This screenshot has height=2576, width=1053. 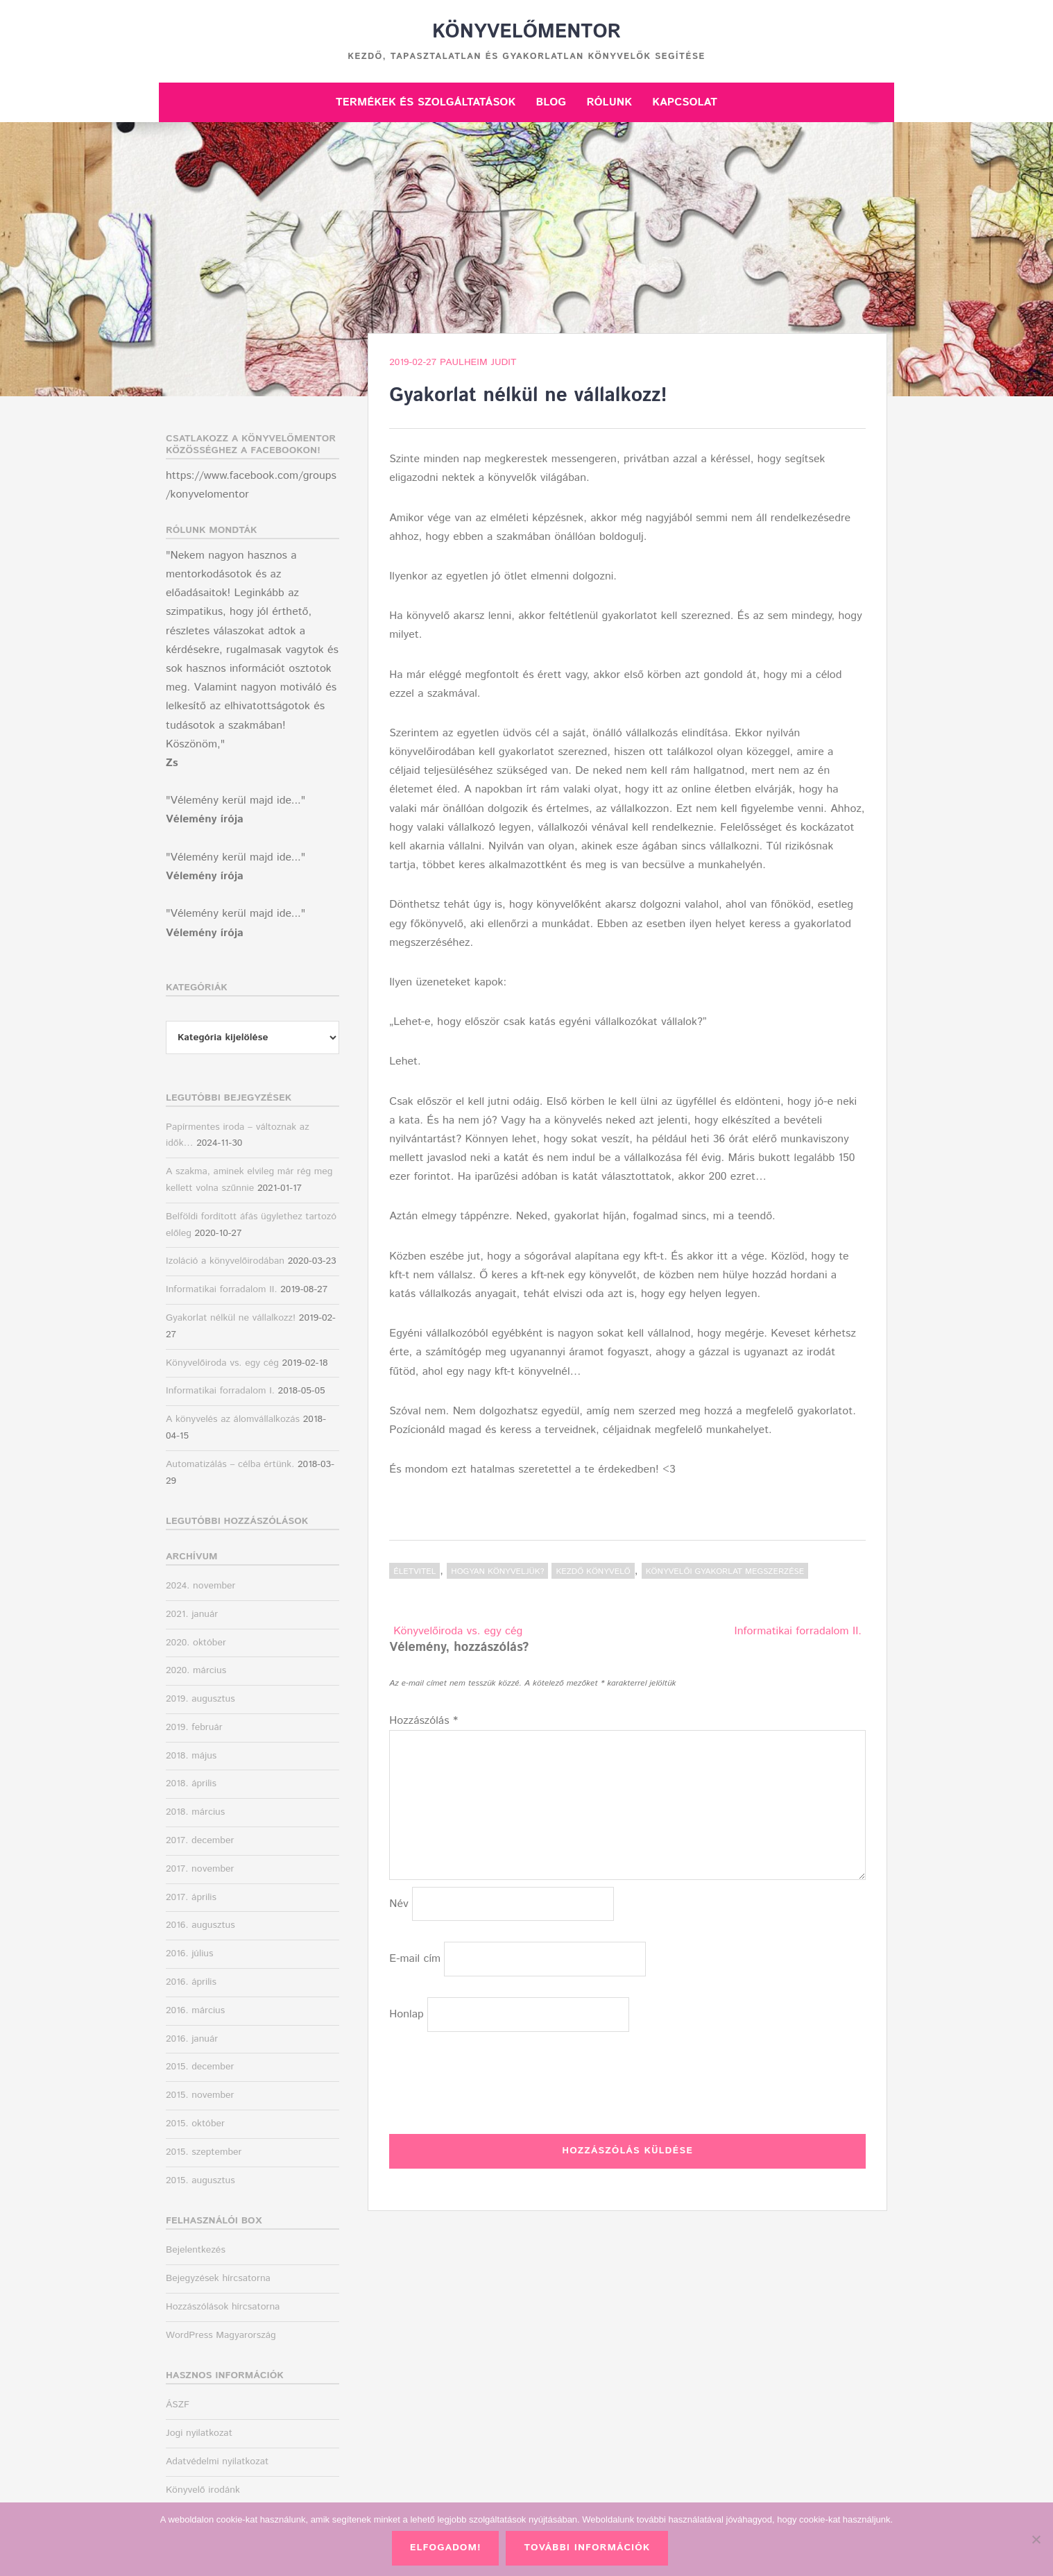 What do you see at coordinates (233, 1419) in the screenshot?
I see `A könyvelés az álomvállalkozás` at bounding box center [233, 1419].